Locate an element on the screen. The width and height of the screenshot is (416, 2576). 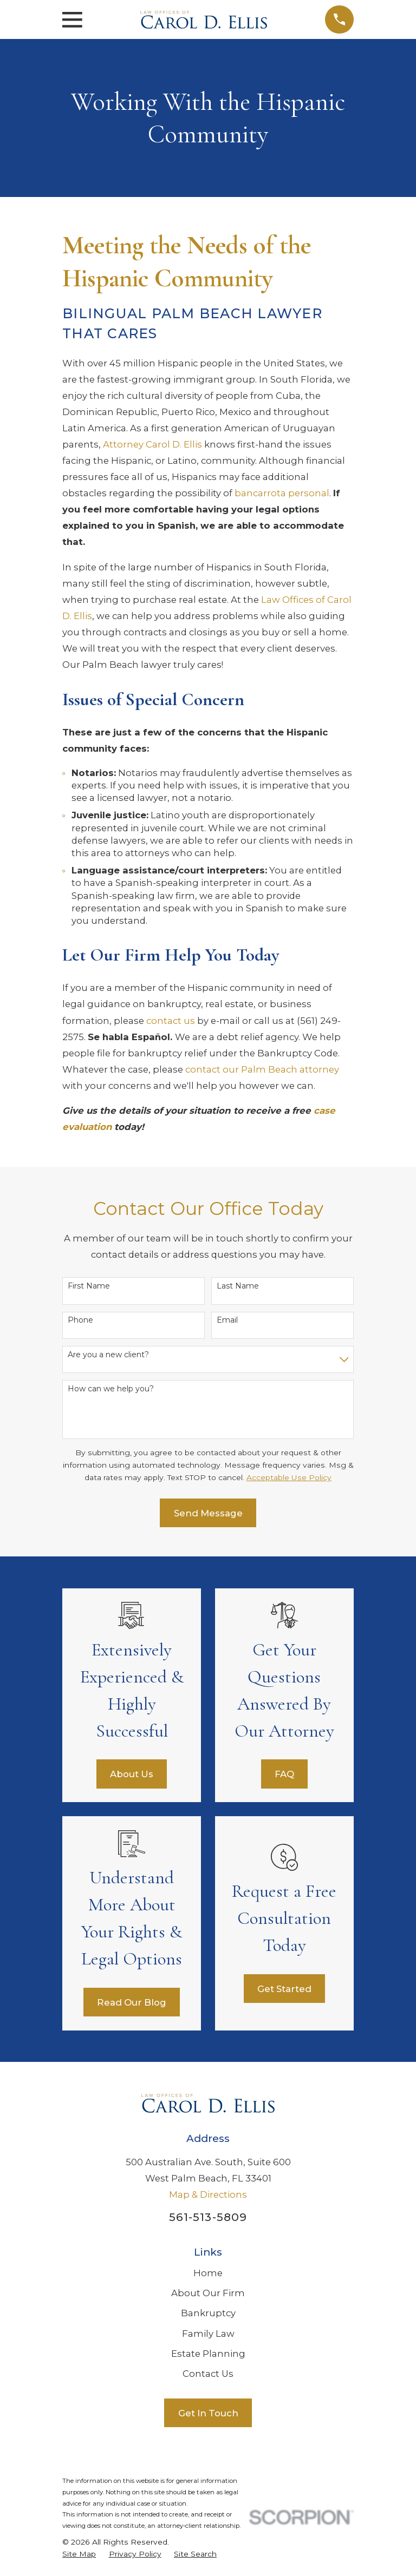
How can we help you? is located at coordinates (111, 1389).